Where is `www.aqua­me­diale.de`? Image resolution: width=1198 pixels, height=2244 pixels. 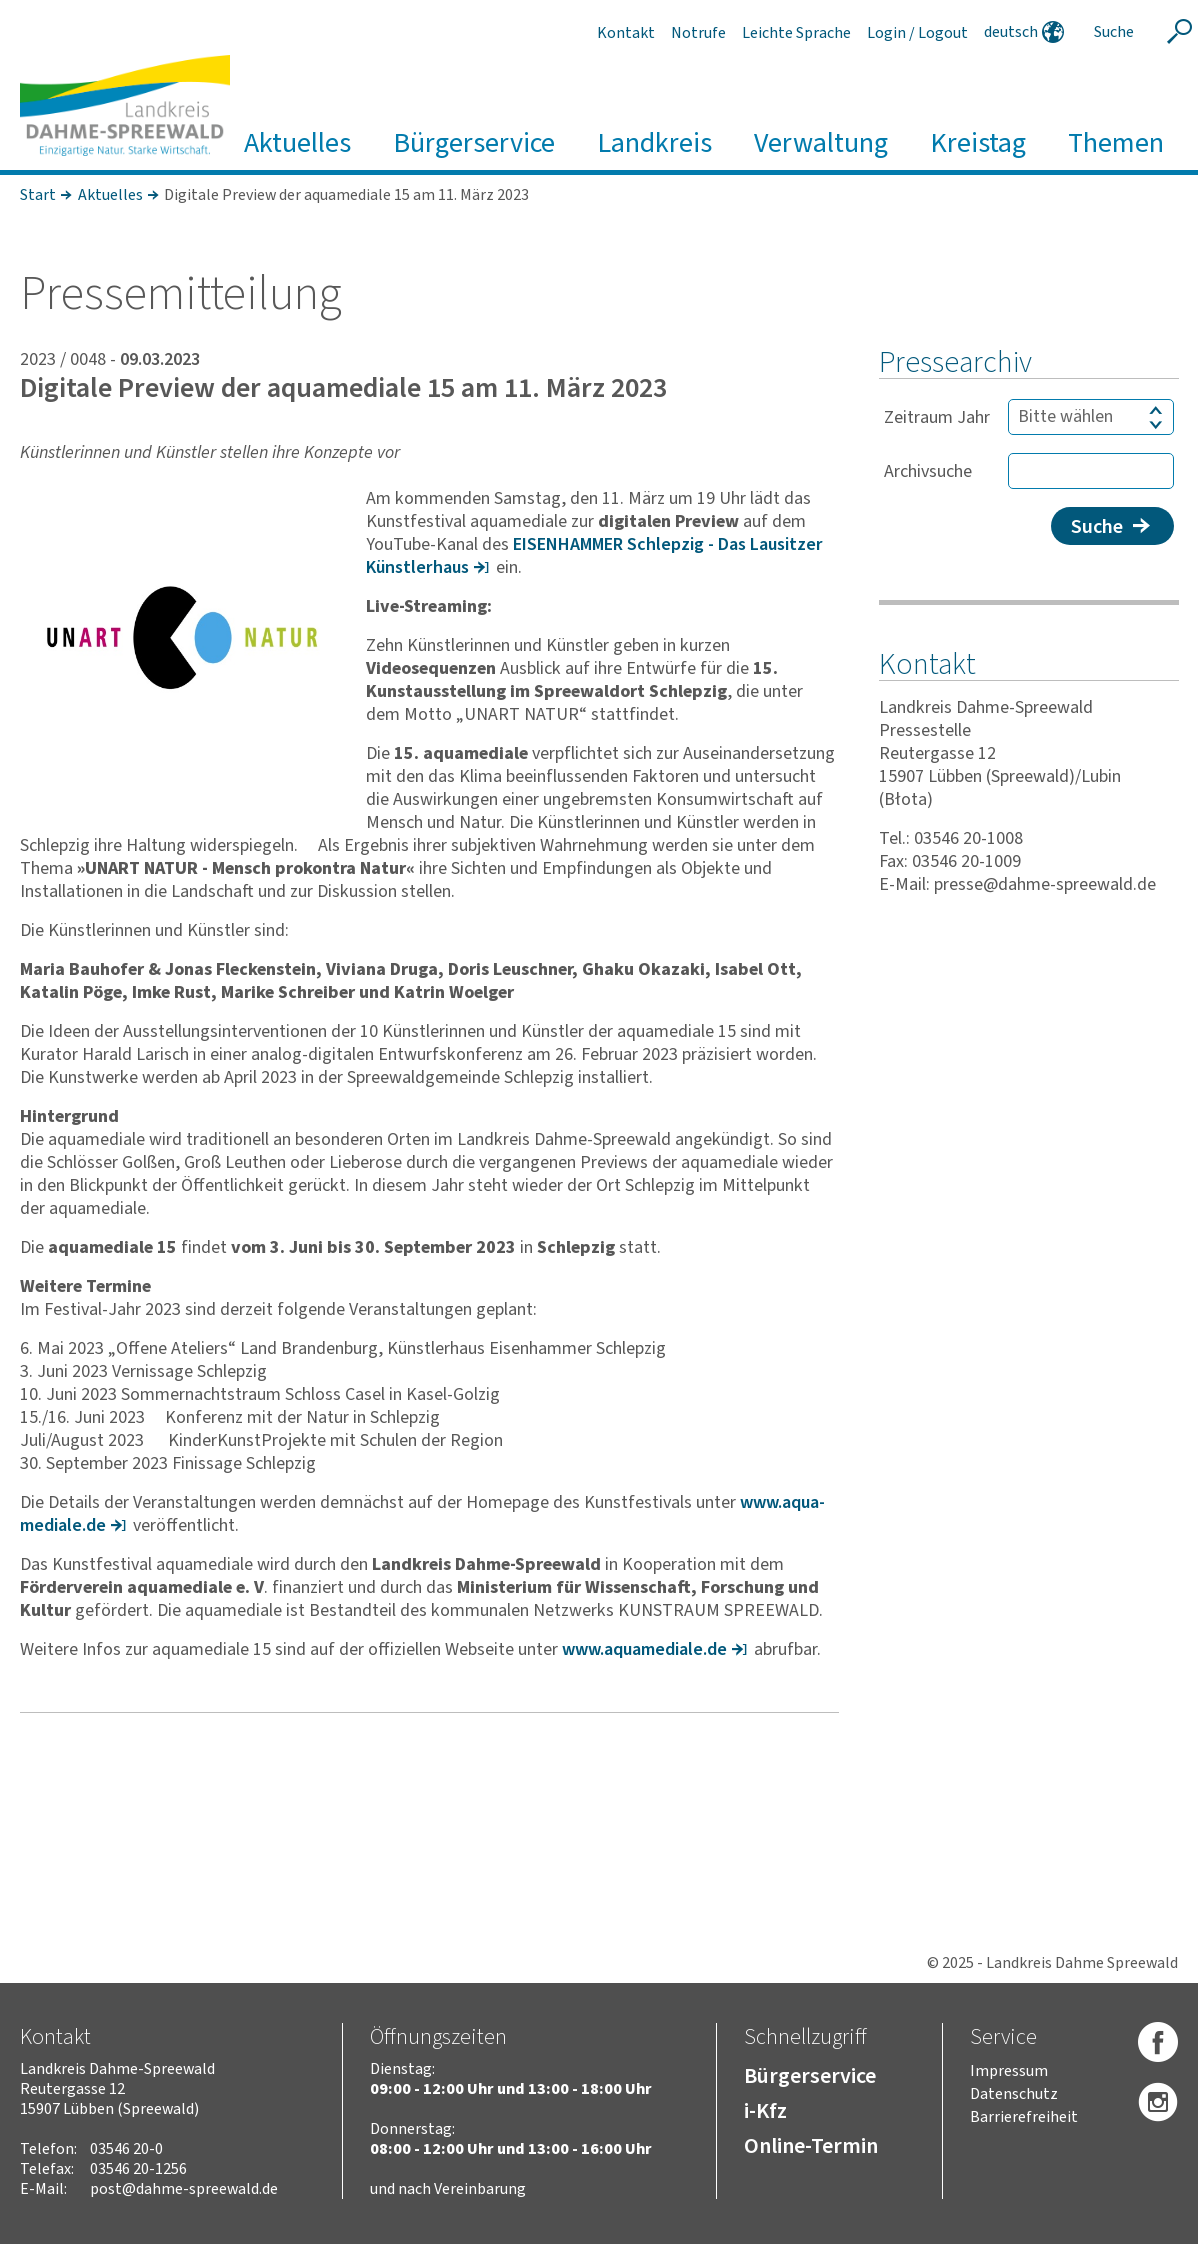 www.aqua­me­diale.de is located at coordinates (644, 1649).